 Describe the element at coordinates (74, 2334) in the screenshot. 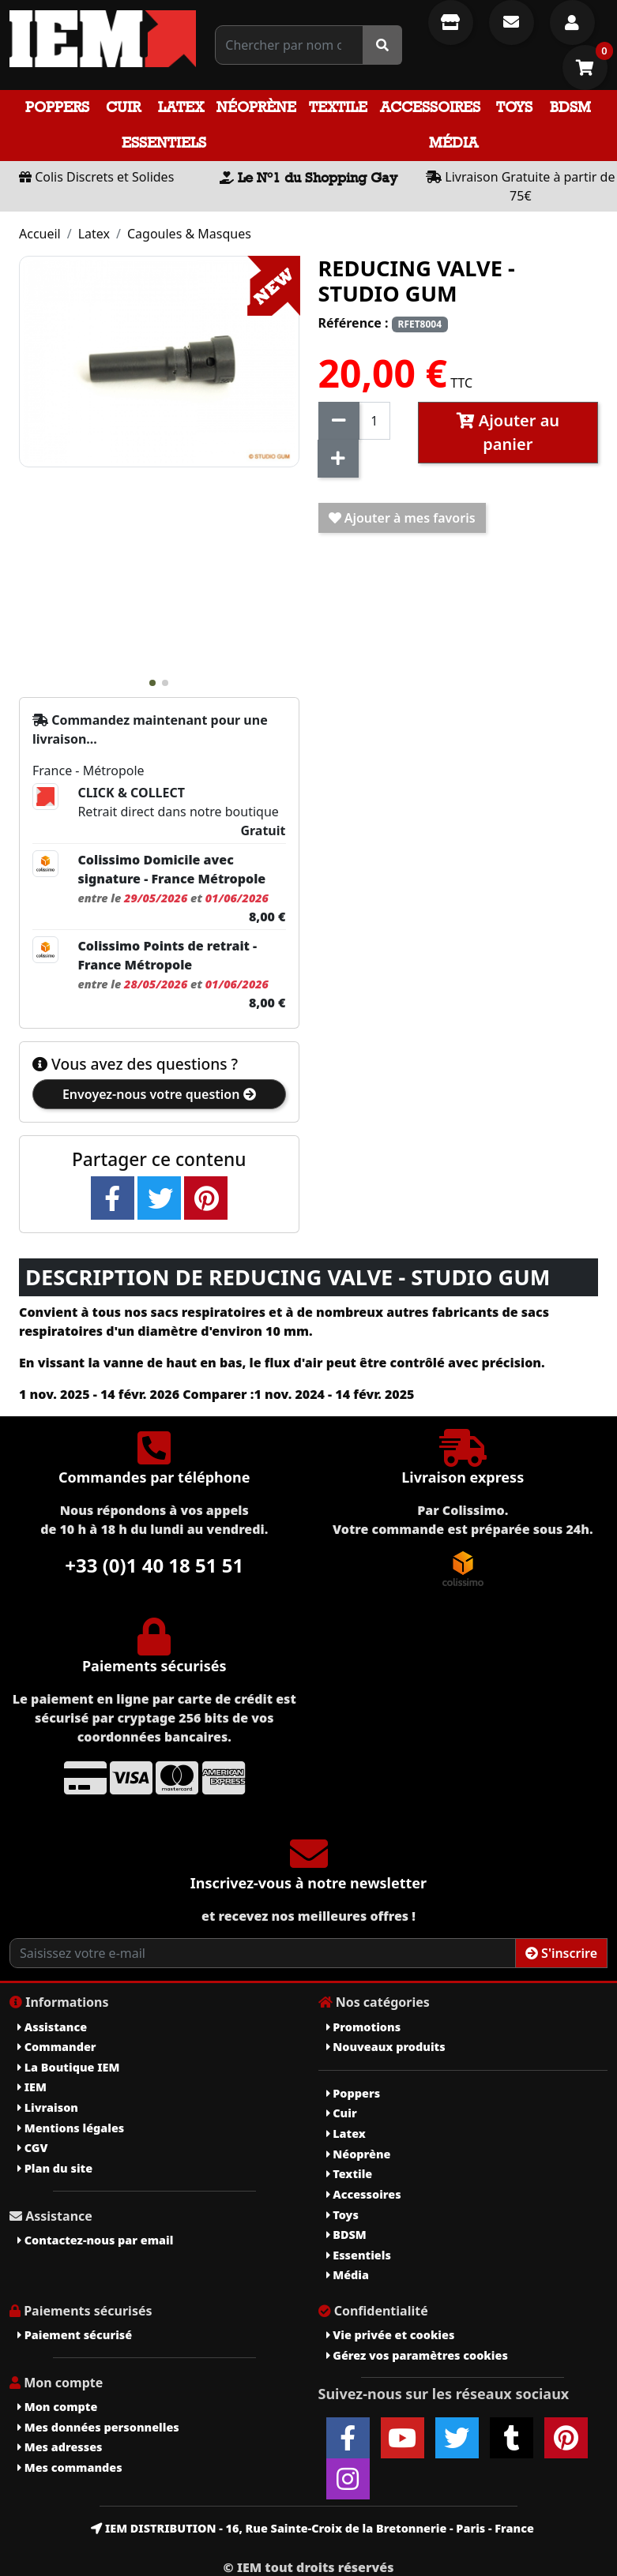

I see `Paiement sécurisé` at that location.